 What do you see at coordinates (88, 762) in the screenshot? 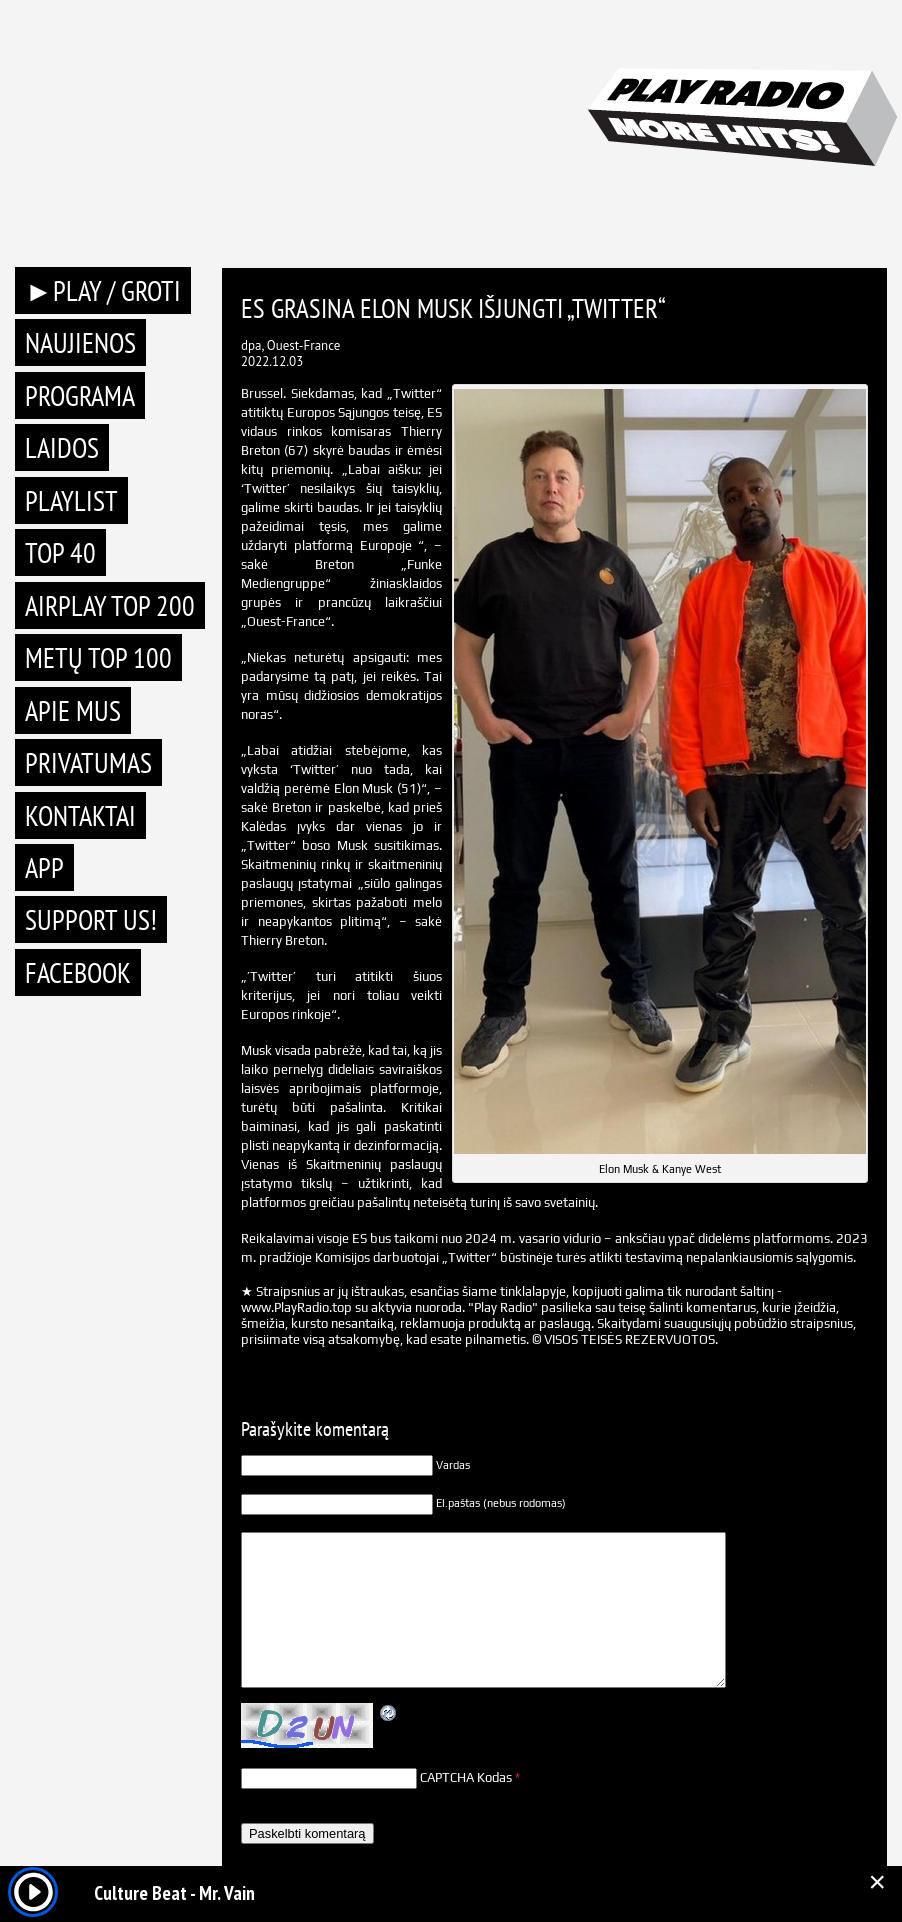
I see `Privatumas` at bounding box center [88, 762].